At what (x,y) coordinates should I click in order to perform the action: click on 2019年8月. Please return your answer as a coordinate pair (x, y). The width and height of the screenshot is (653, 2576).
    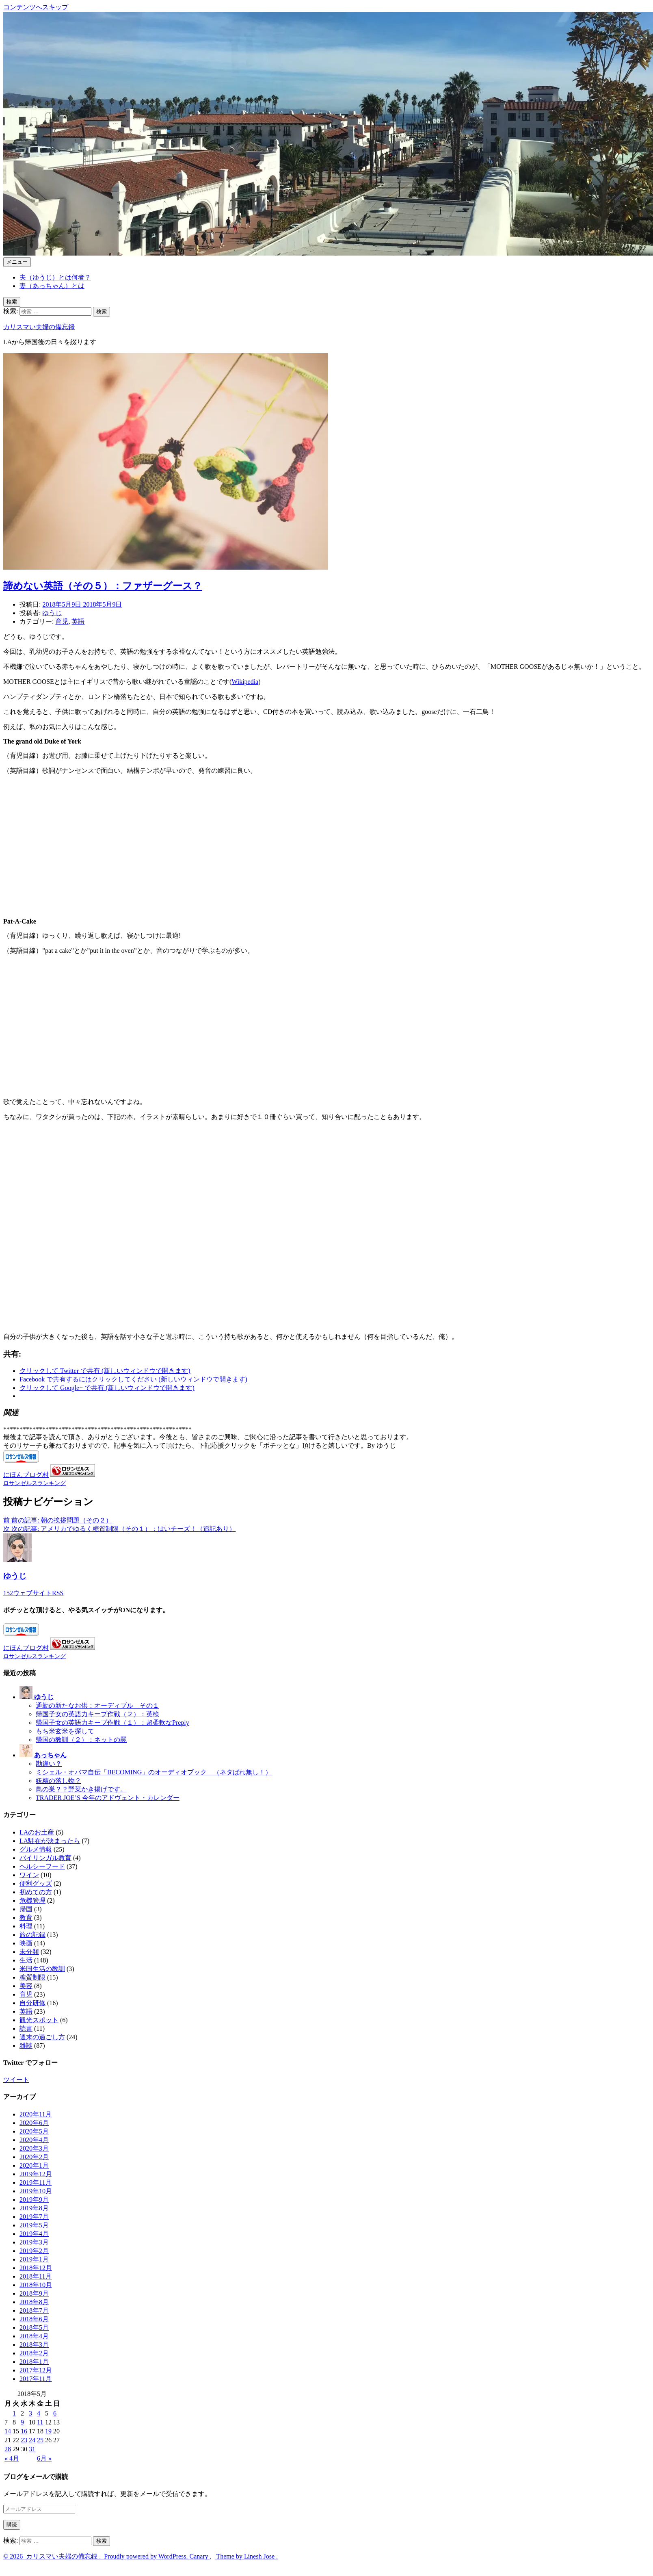
    Looking at the image, I should click on (34, 2208).